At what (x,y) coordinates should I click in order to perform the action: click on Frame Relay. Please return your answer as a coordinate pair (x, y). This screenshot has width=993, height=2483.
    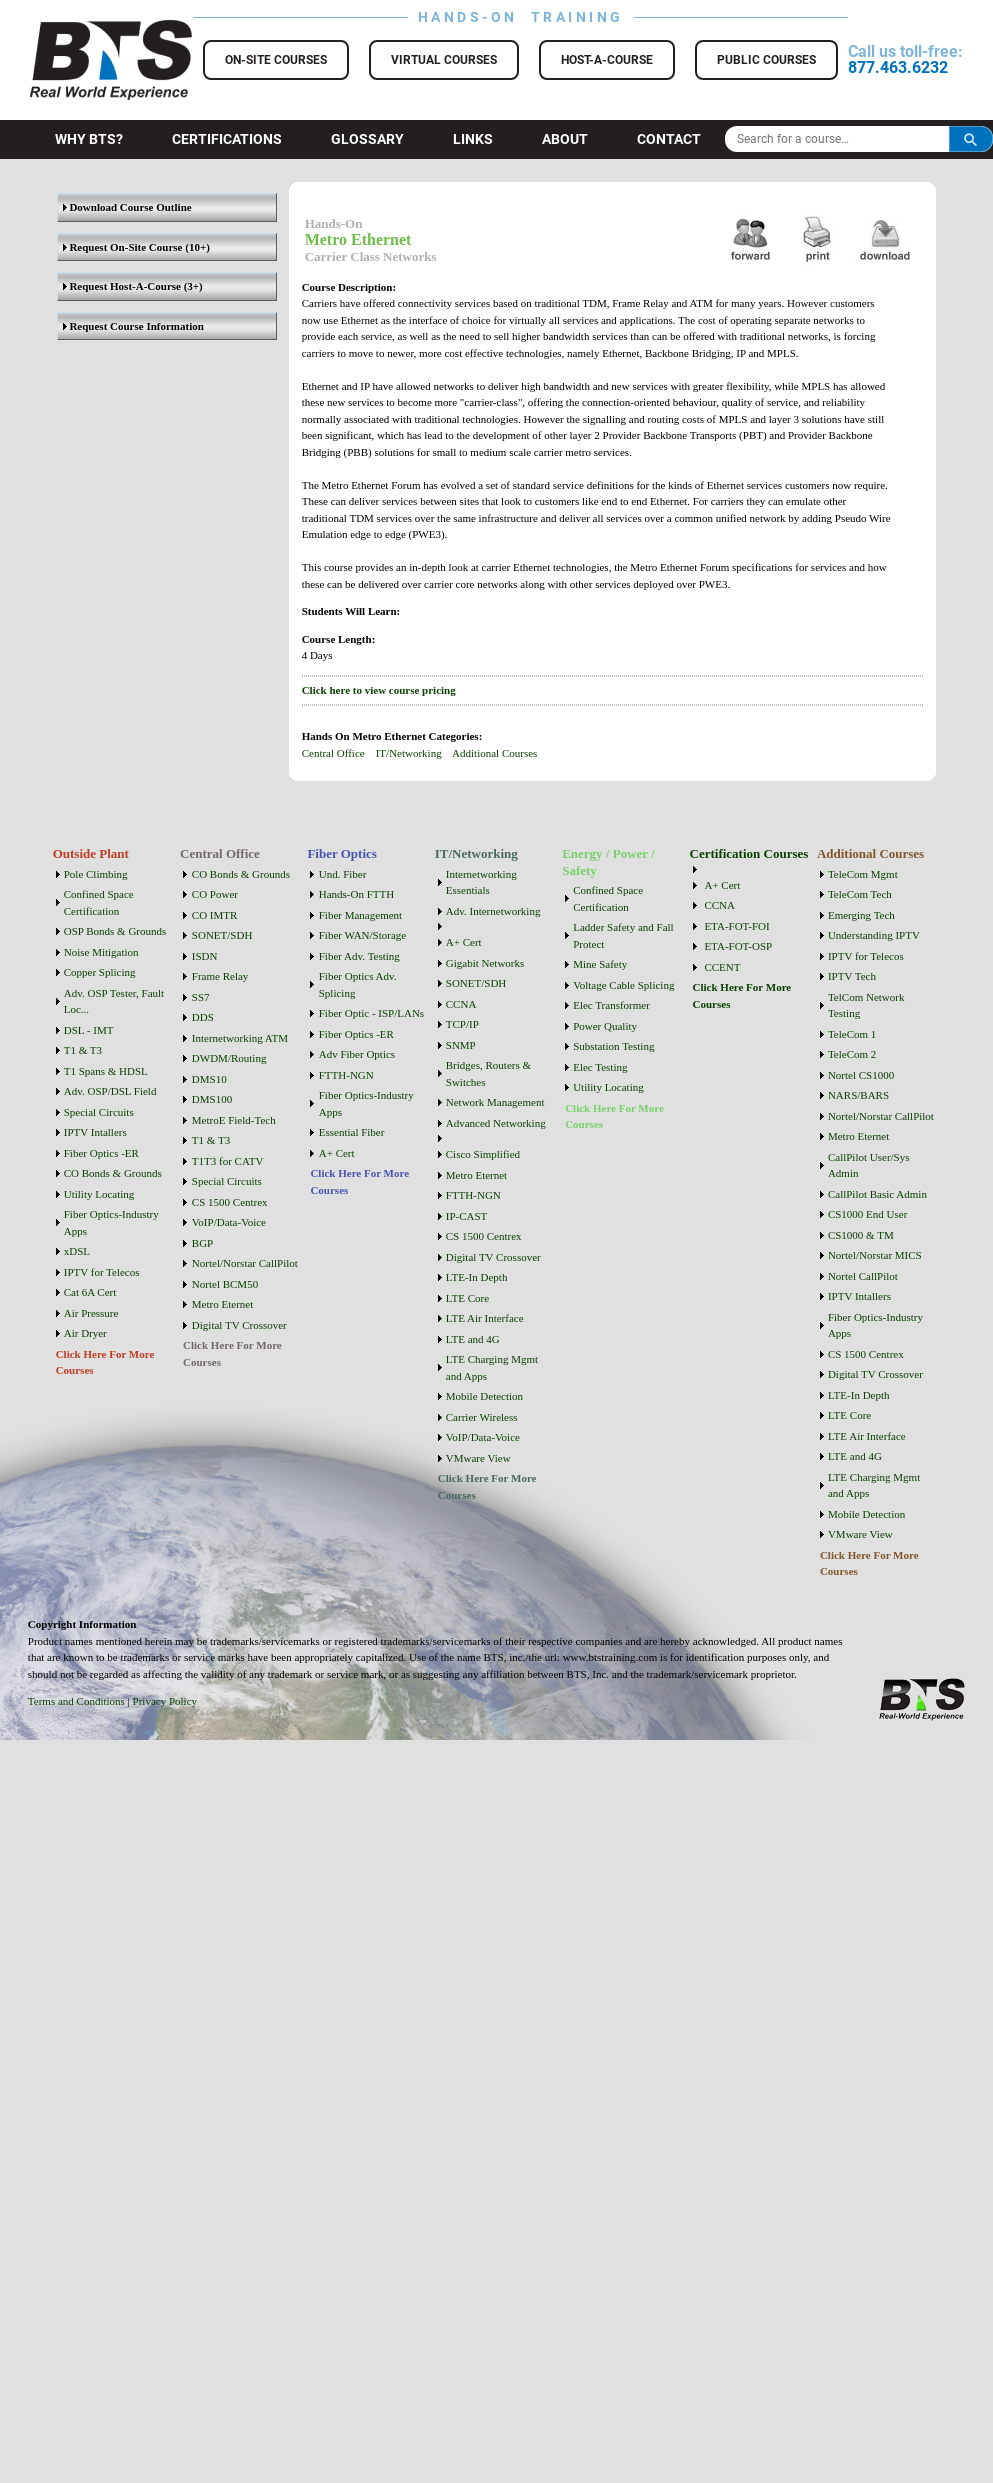
    Looking at the image, I should click on (220, 976).